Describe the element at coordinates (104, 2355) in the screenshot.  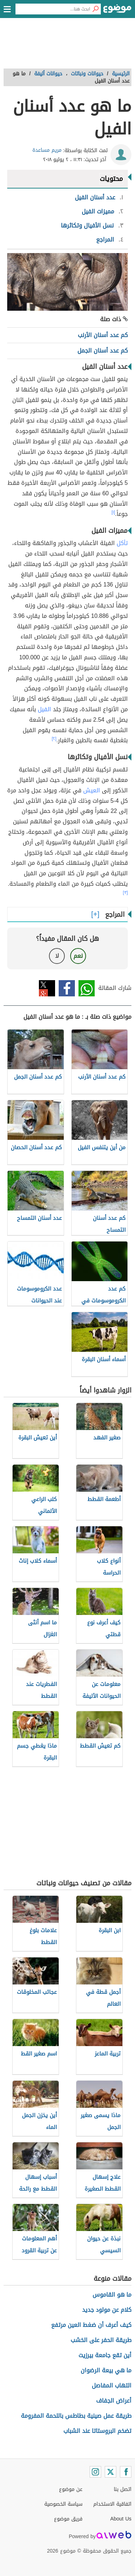
I see `أين تقع جامعة بيرزيت` at that location.